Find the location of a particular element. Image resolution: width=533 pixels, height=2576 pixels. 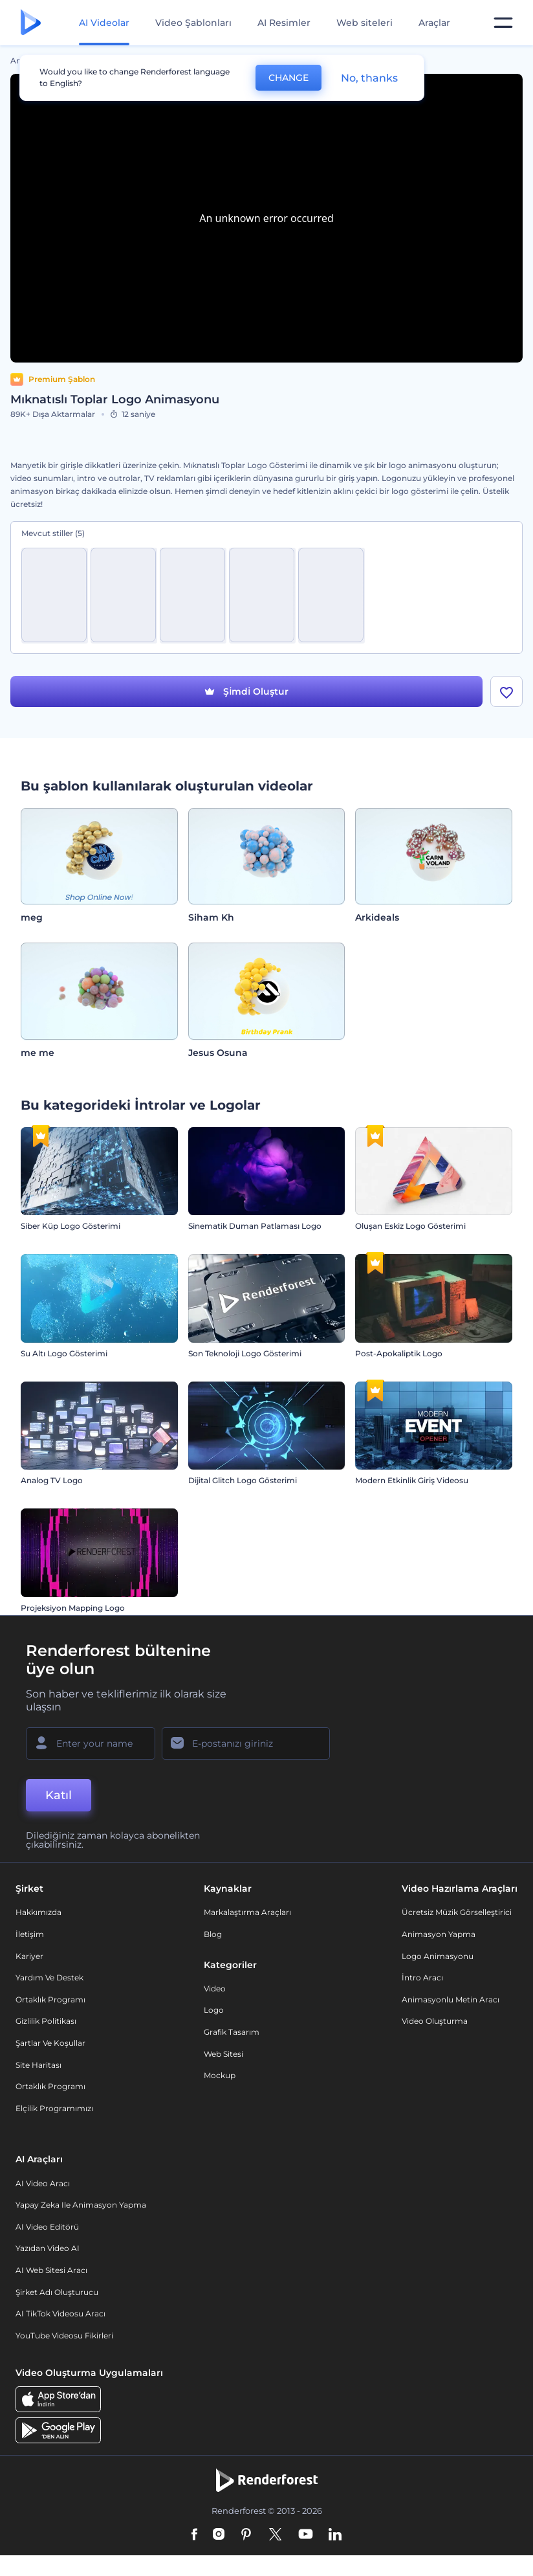

Logo Animasyonu is located at coordinates (437, 1956).